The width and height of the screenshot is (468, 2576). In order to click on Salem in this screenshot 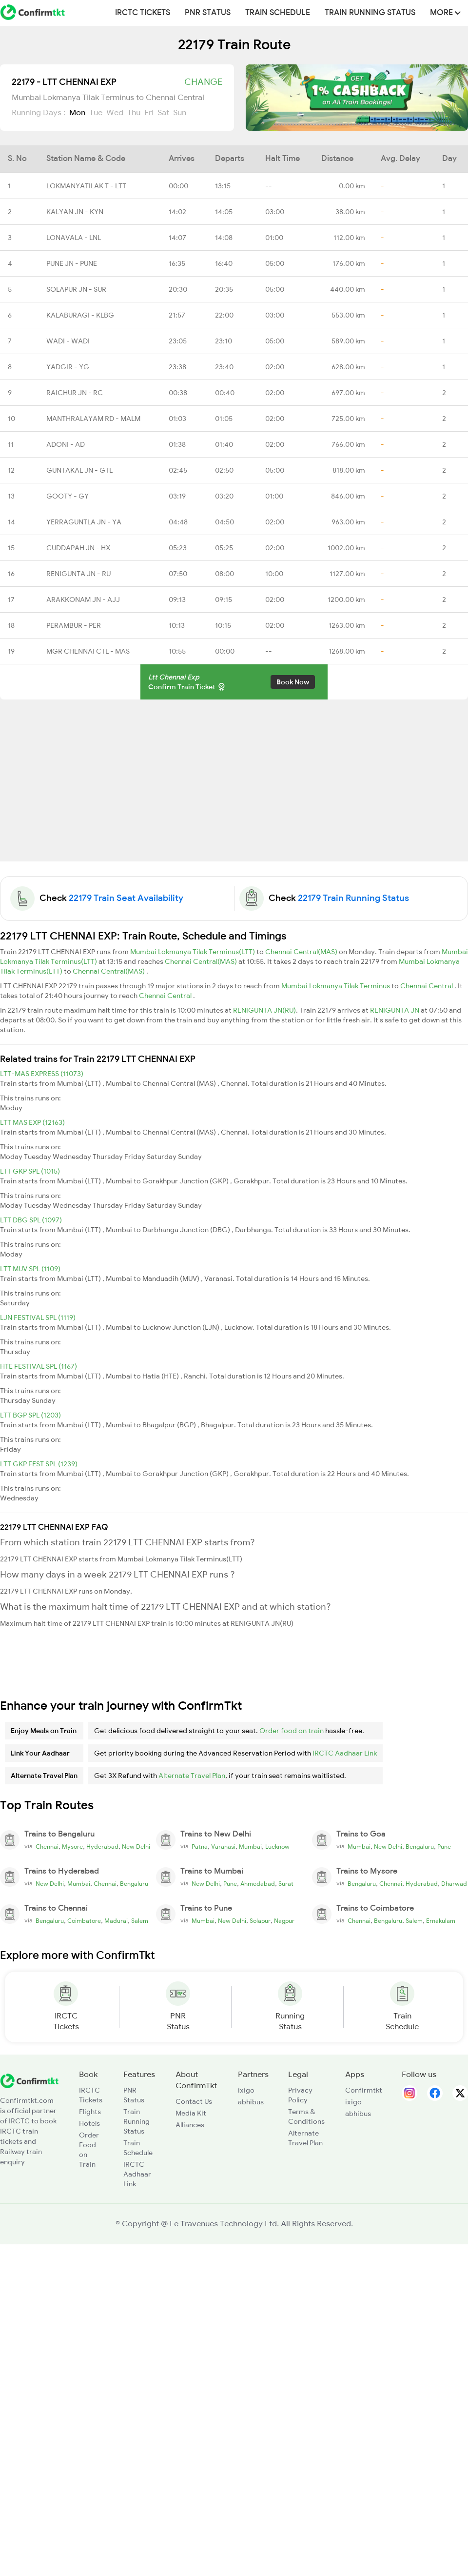, I will do `click(139, 1920)`.